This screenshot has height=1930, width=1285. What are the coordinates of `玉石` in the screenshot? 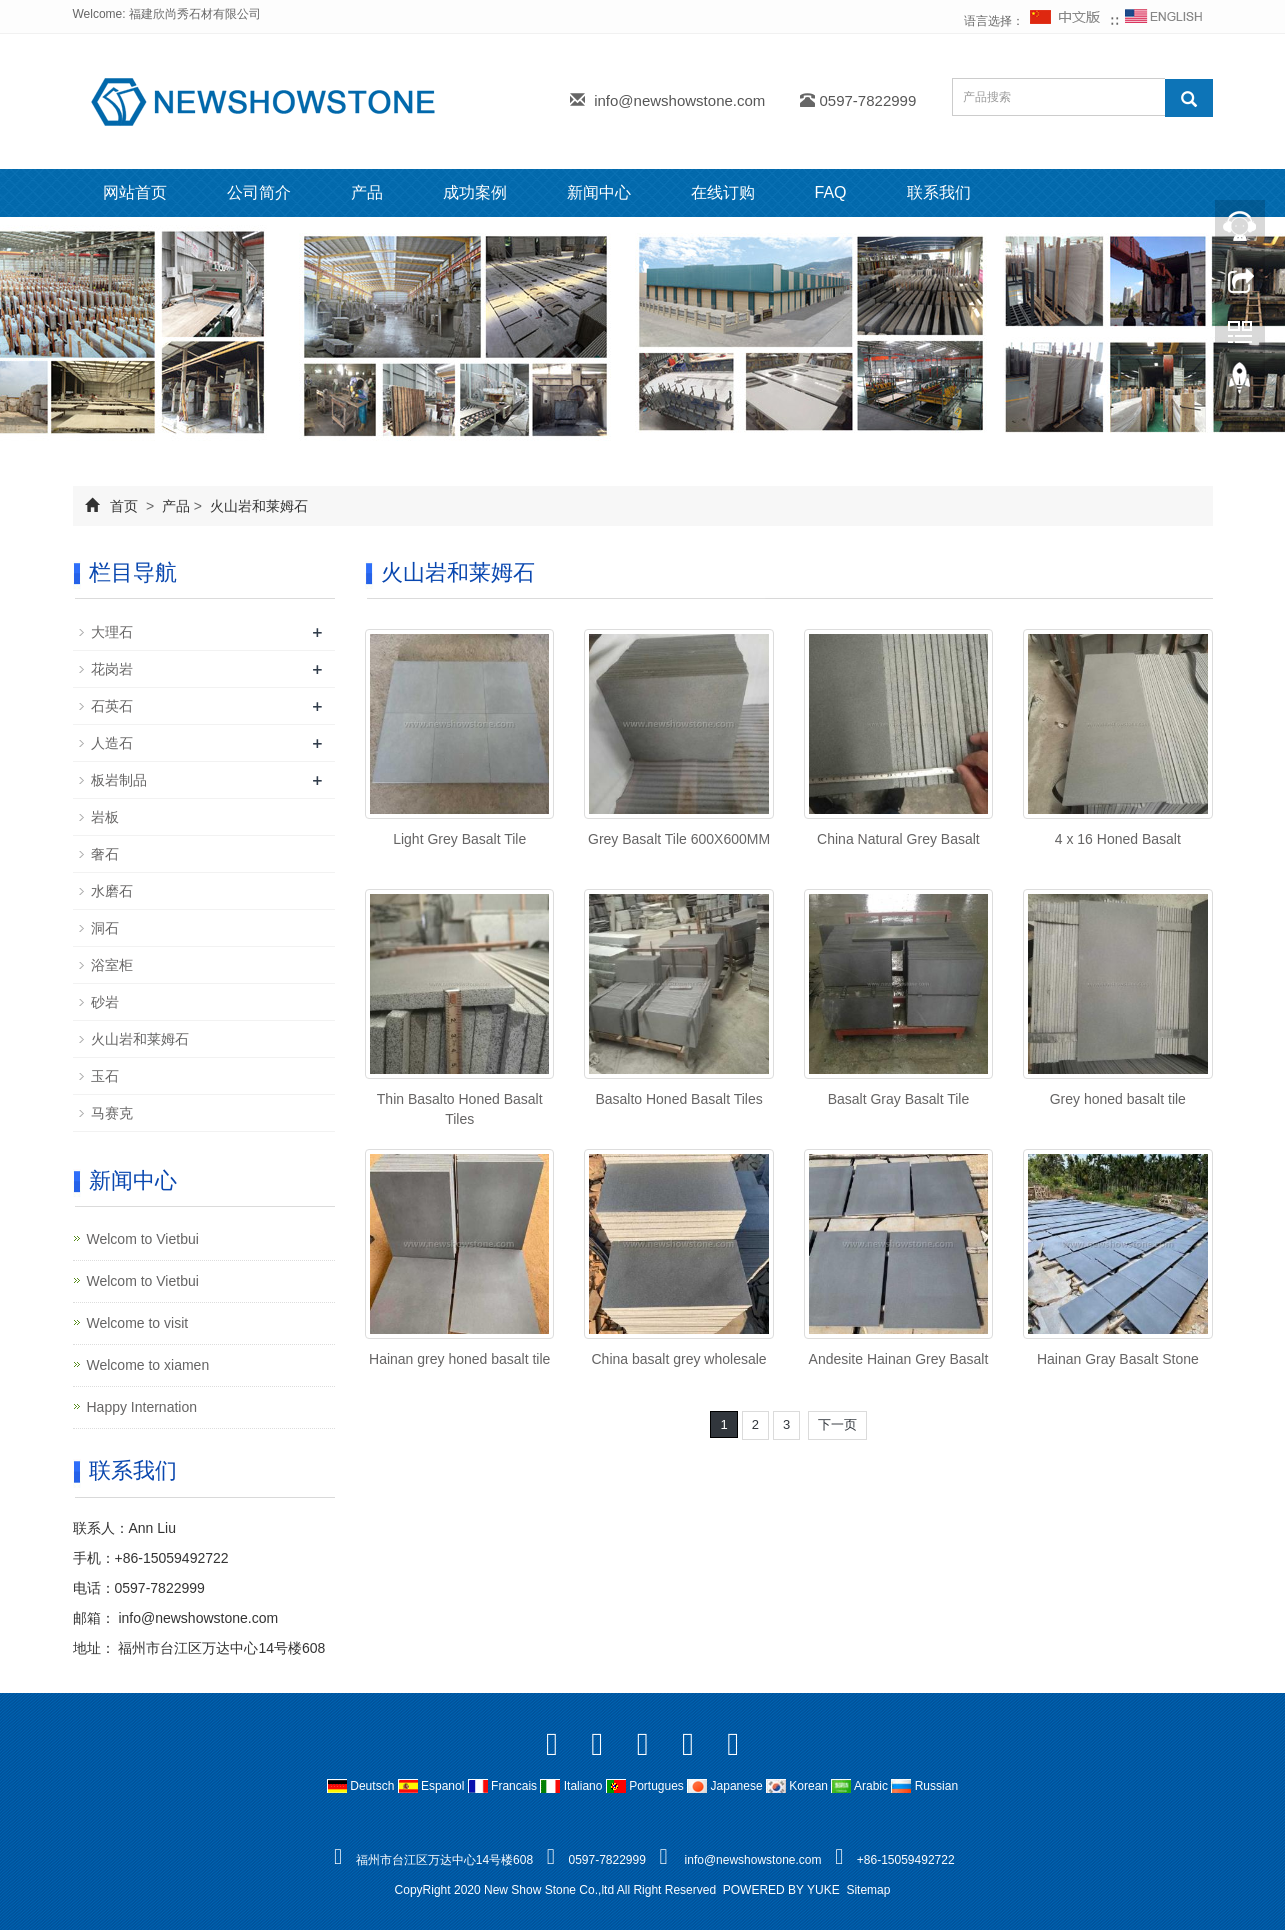 It's located at (105, 1076).